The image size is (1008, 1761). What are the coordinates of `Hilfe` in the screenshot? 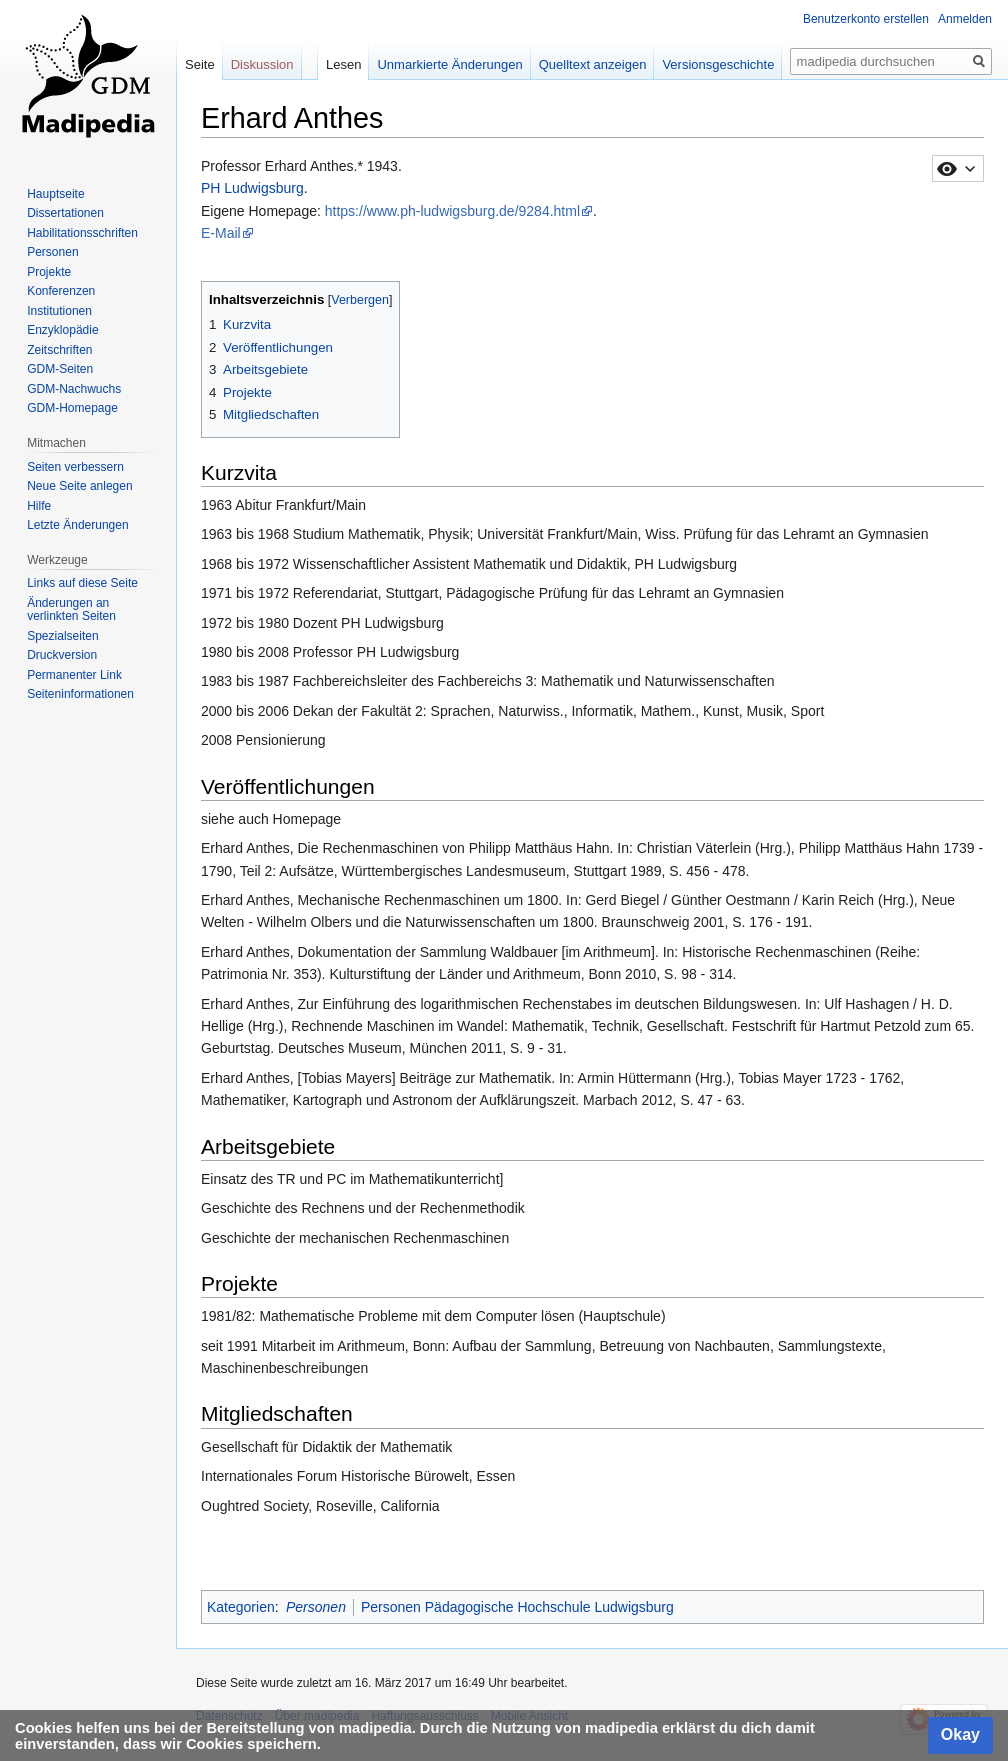 It's located at (39, 506).